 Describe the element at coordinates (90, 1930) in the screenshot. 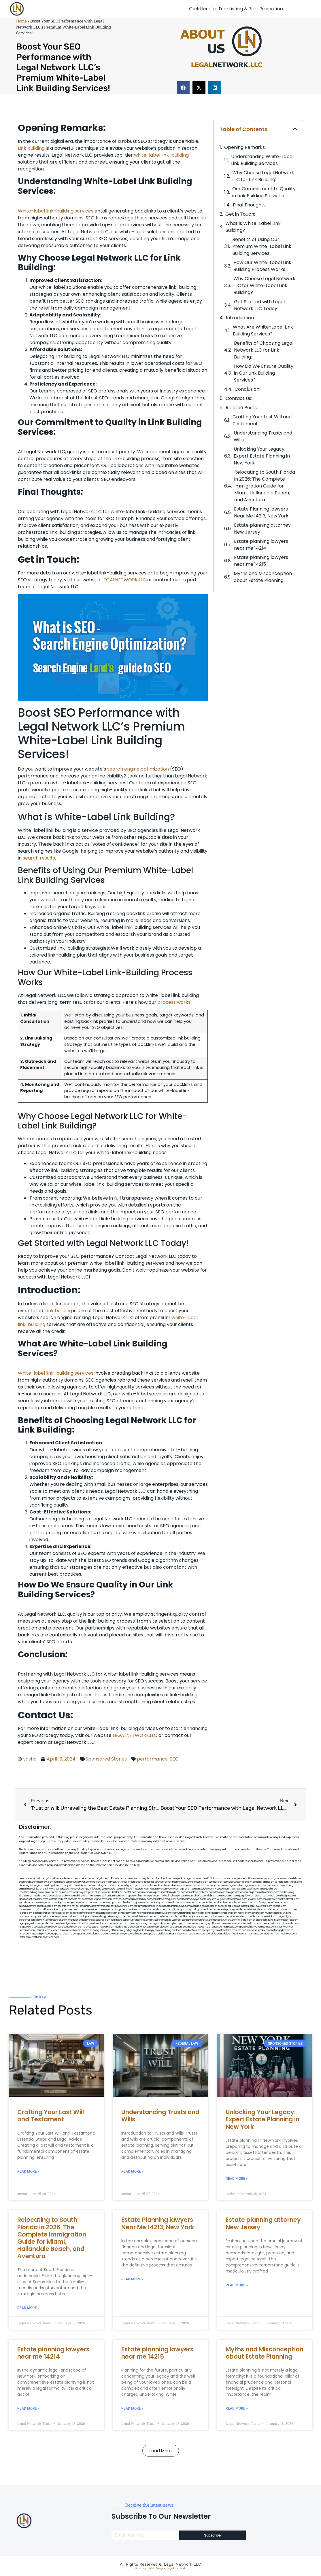

I see `coolnewt.com` at that location.